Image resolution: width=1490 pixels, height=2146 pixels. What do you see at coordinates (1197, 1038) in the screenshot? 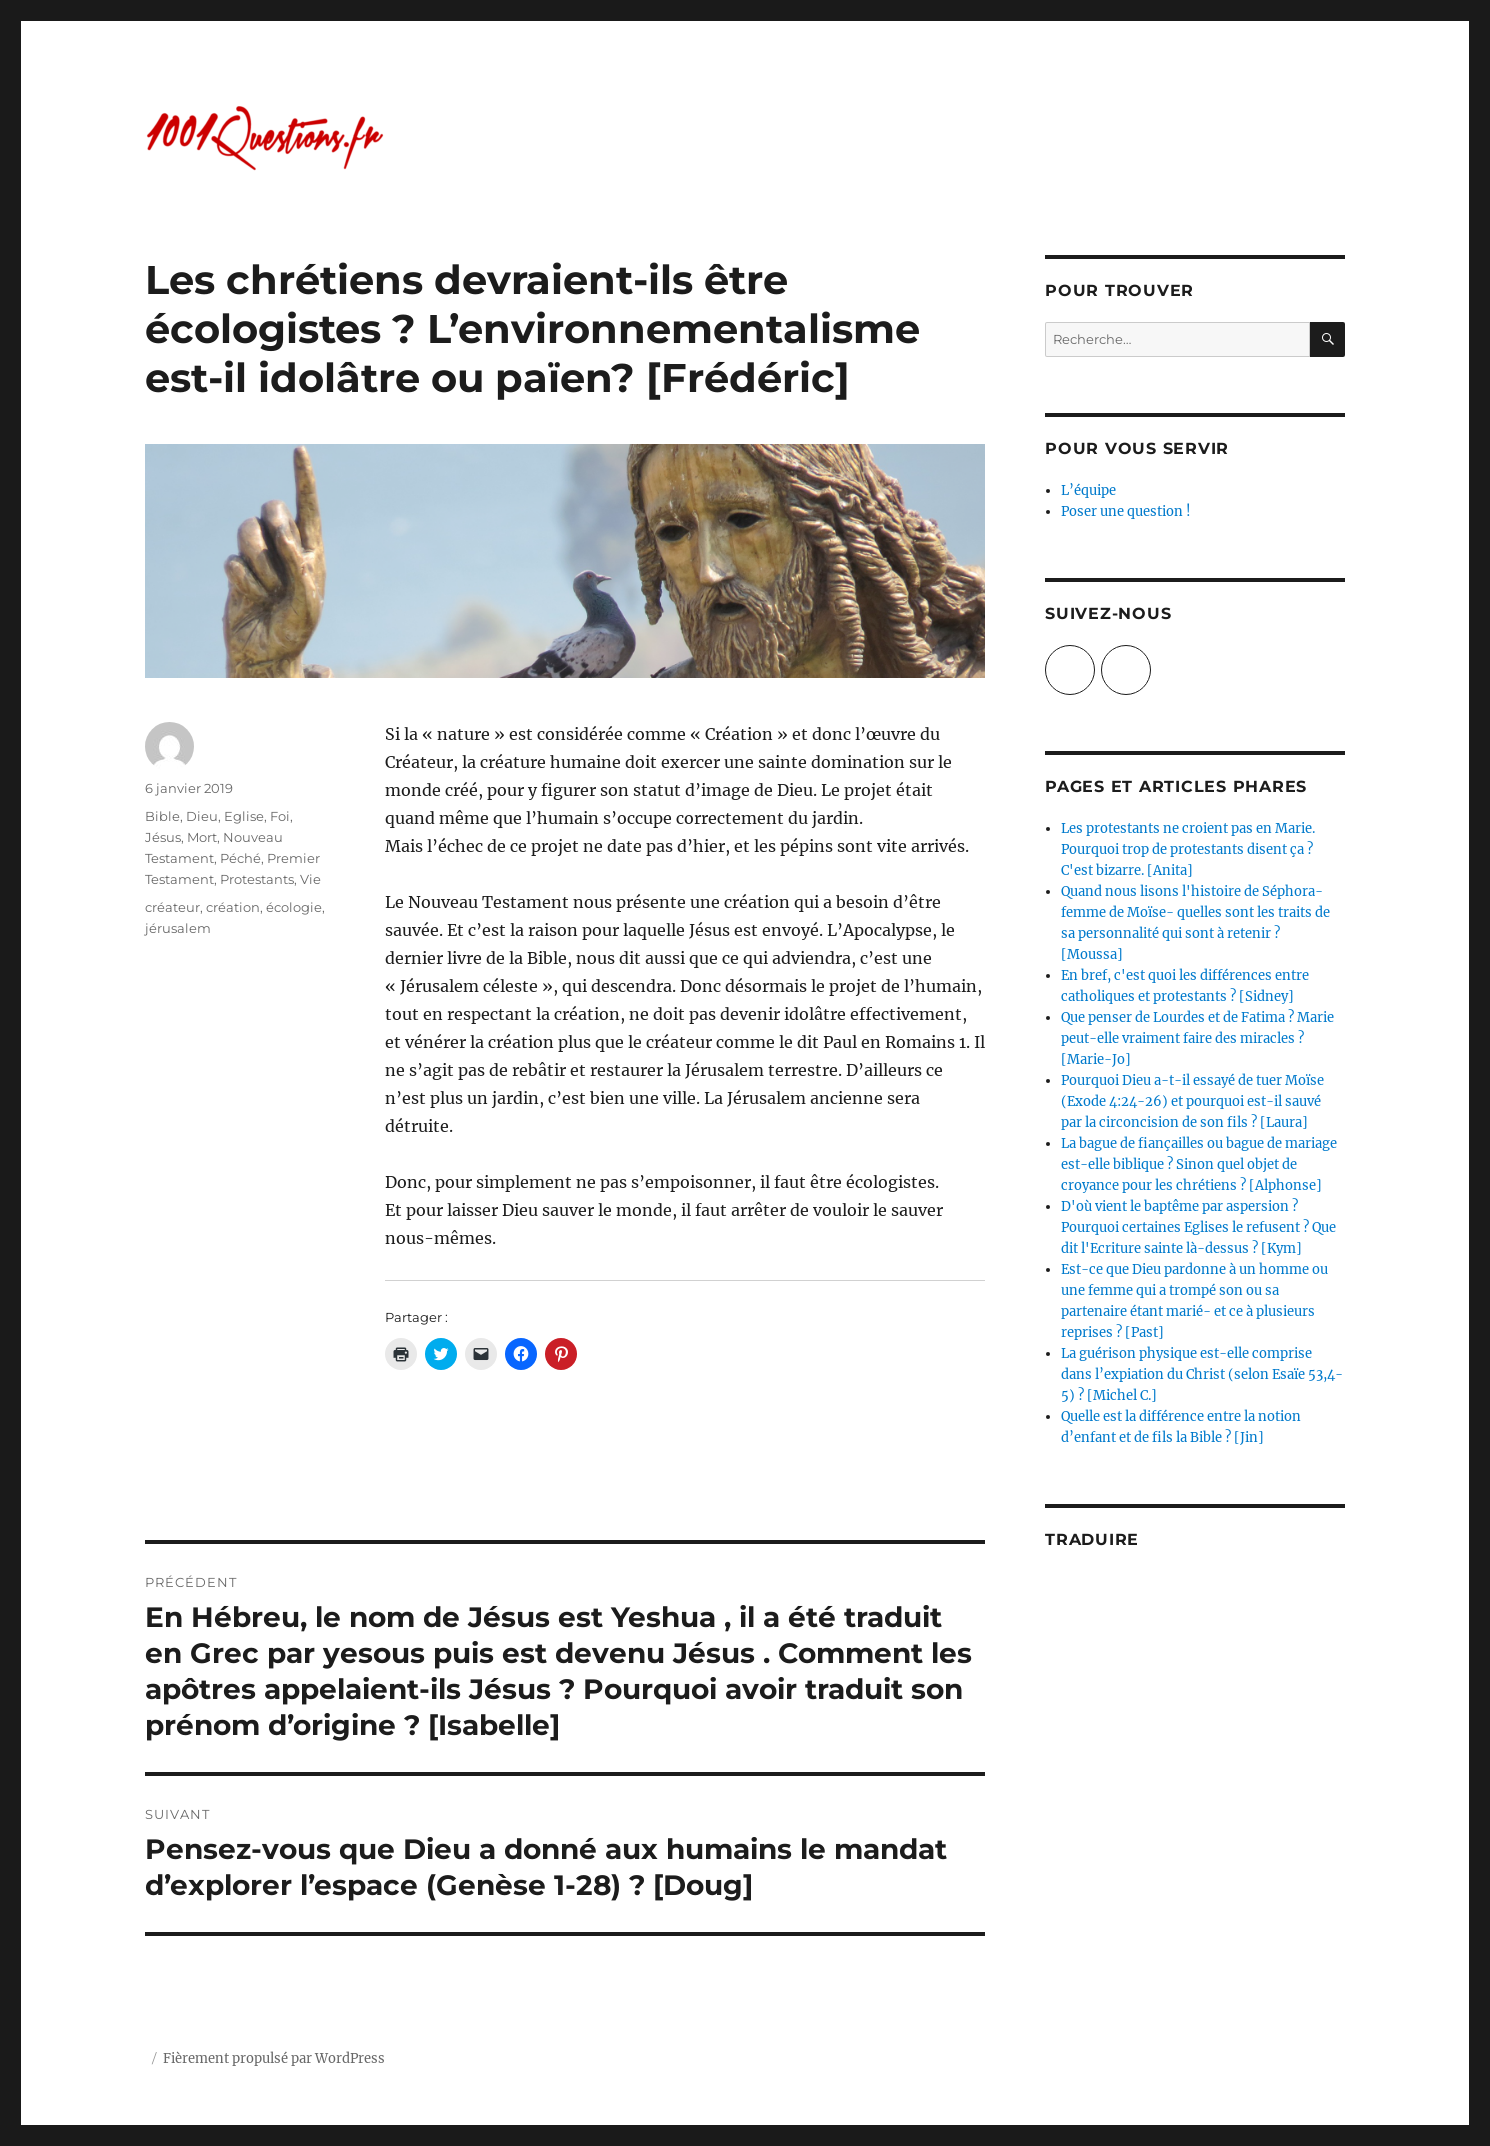
I see `Que penser de Lourdes et de Fatima ? Marie peut-elle vraiment faire des miracles ? [Marie-Jo]` at bounding box center [1197, 1038].